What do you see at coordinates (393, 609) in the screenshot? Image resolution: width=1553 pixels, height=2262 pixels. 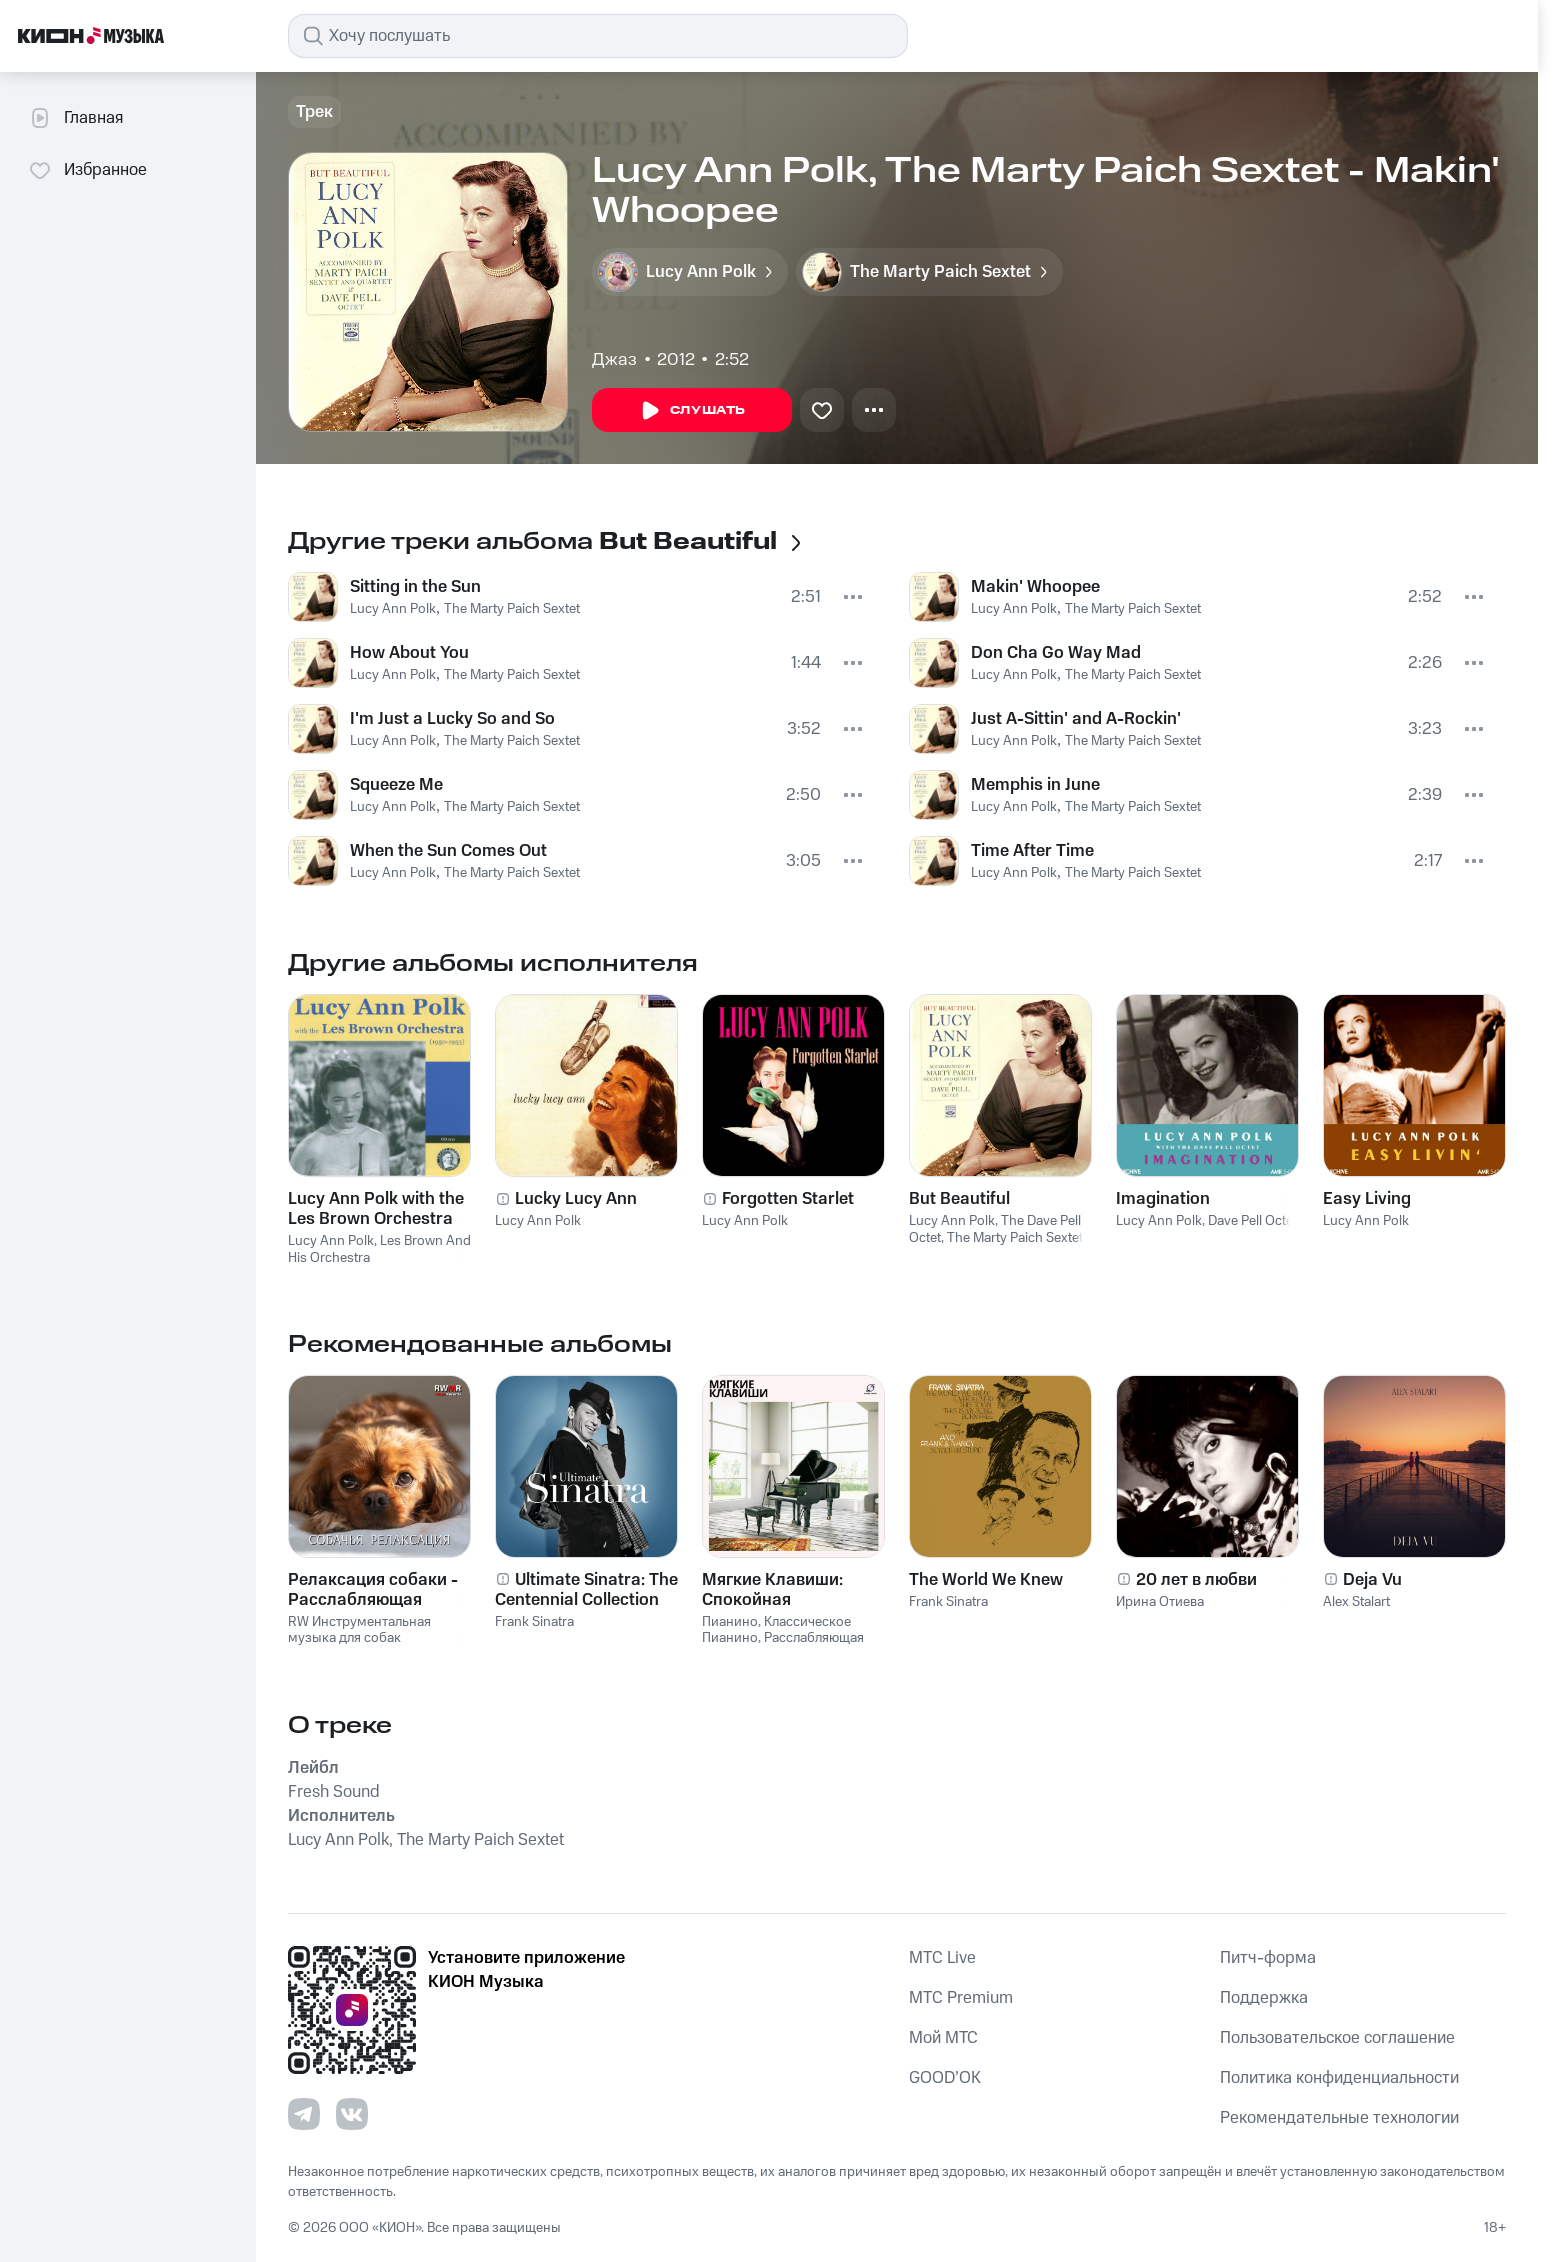 I see `Lucy Ann Polk` at bounding box center [393, 609].